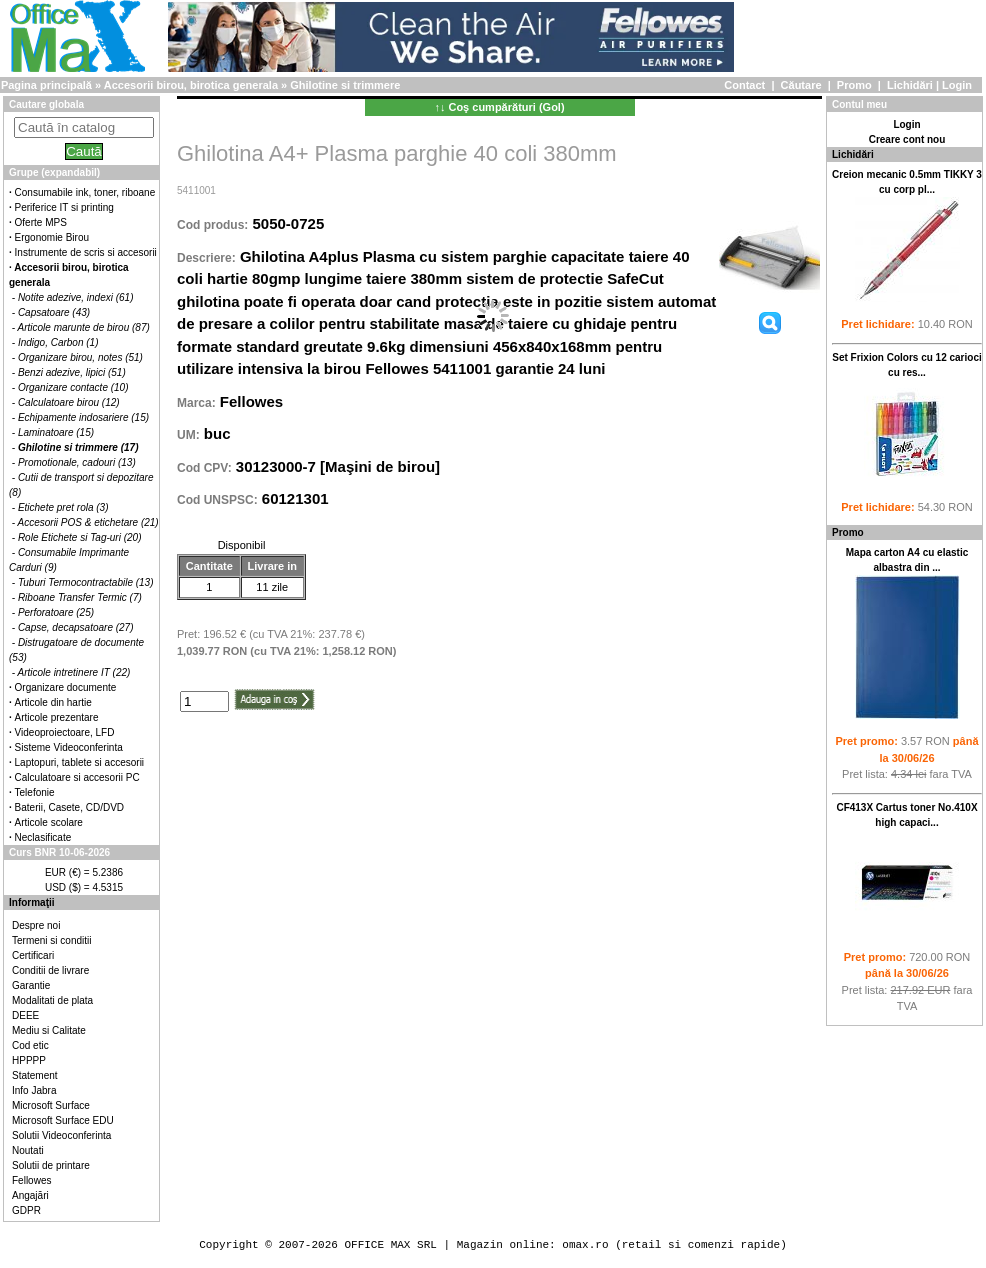 This screenshot has height=1268, width=986. Describe the element at coordinates (957, 85) in the screenshot. I see `Login` at that location.